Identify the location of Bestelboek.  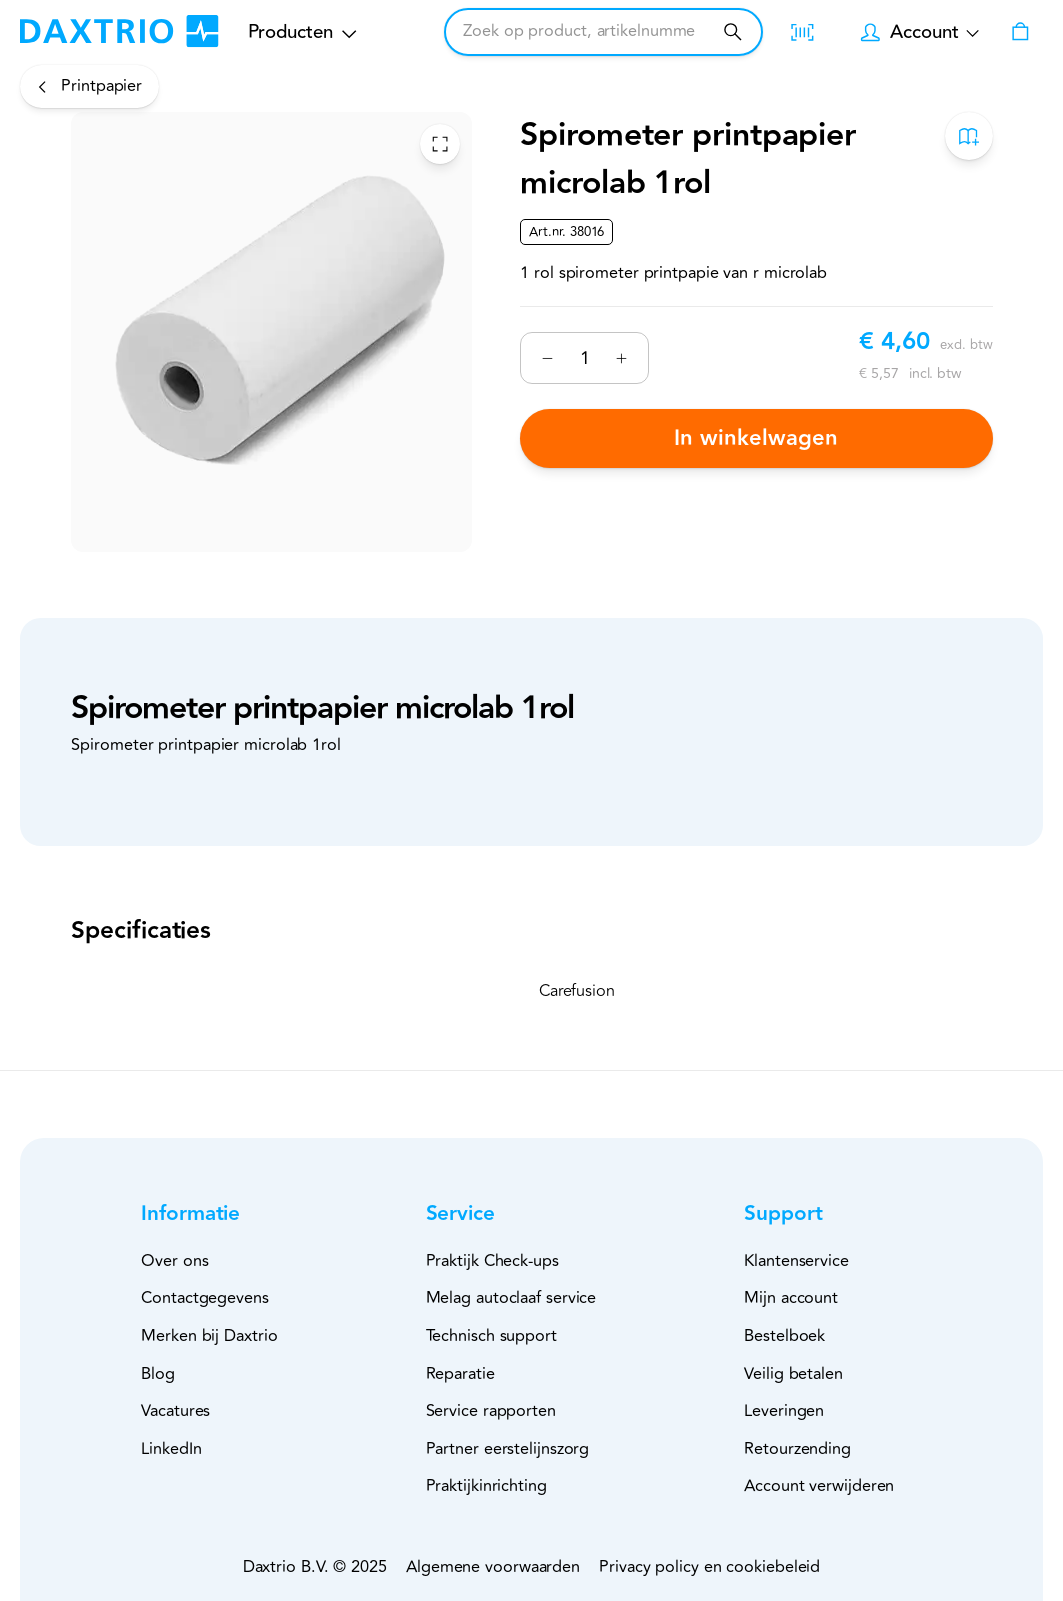
(784, 1336).